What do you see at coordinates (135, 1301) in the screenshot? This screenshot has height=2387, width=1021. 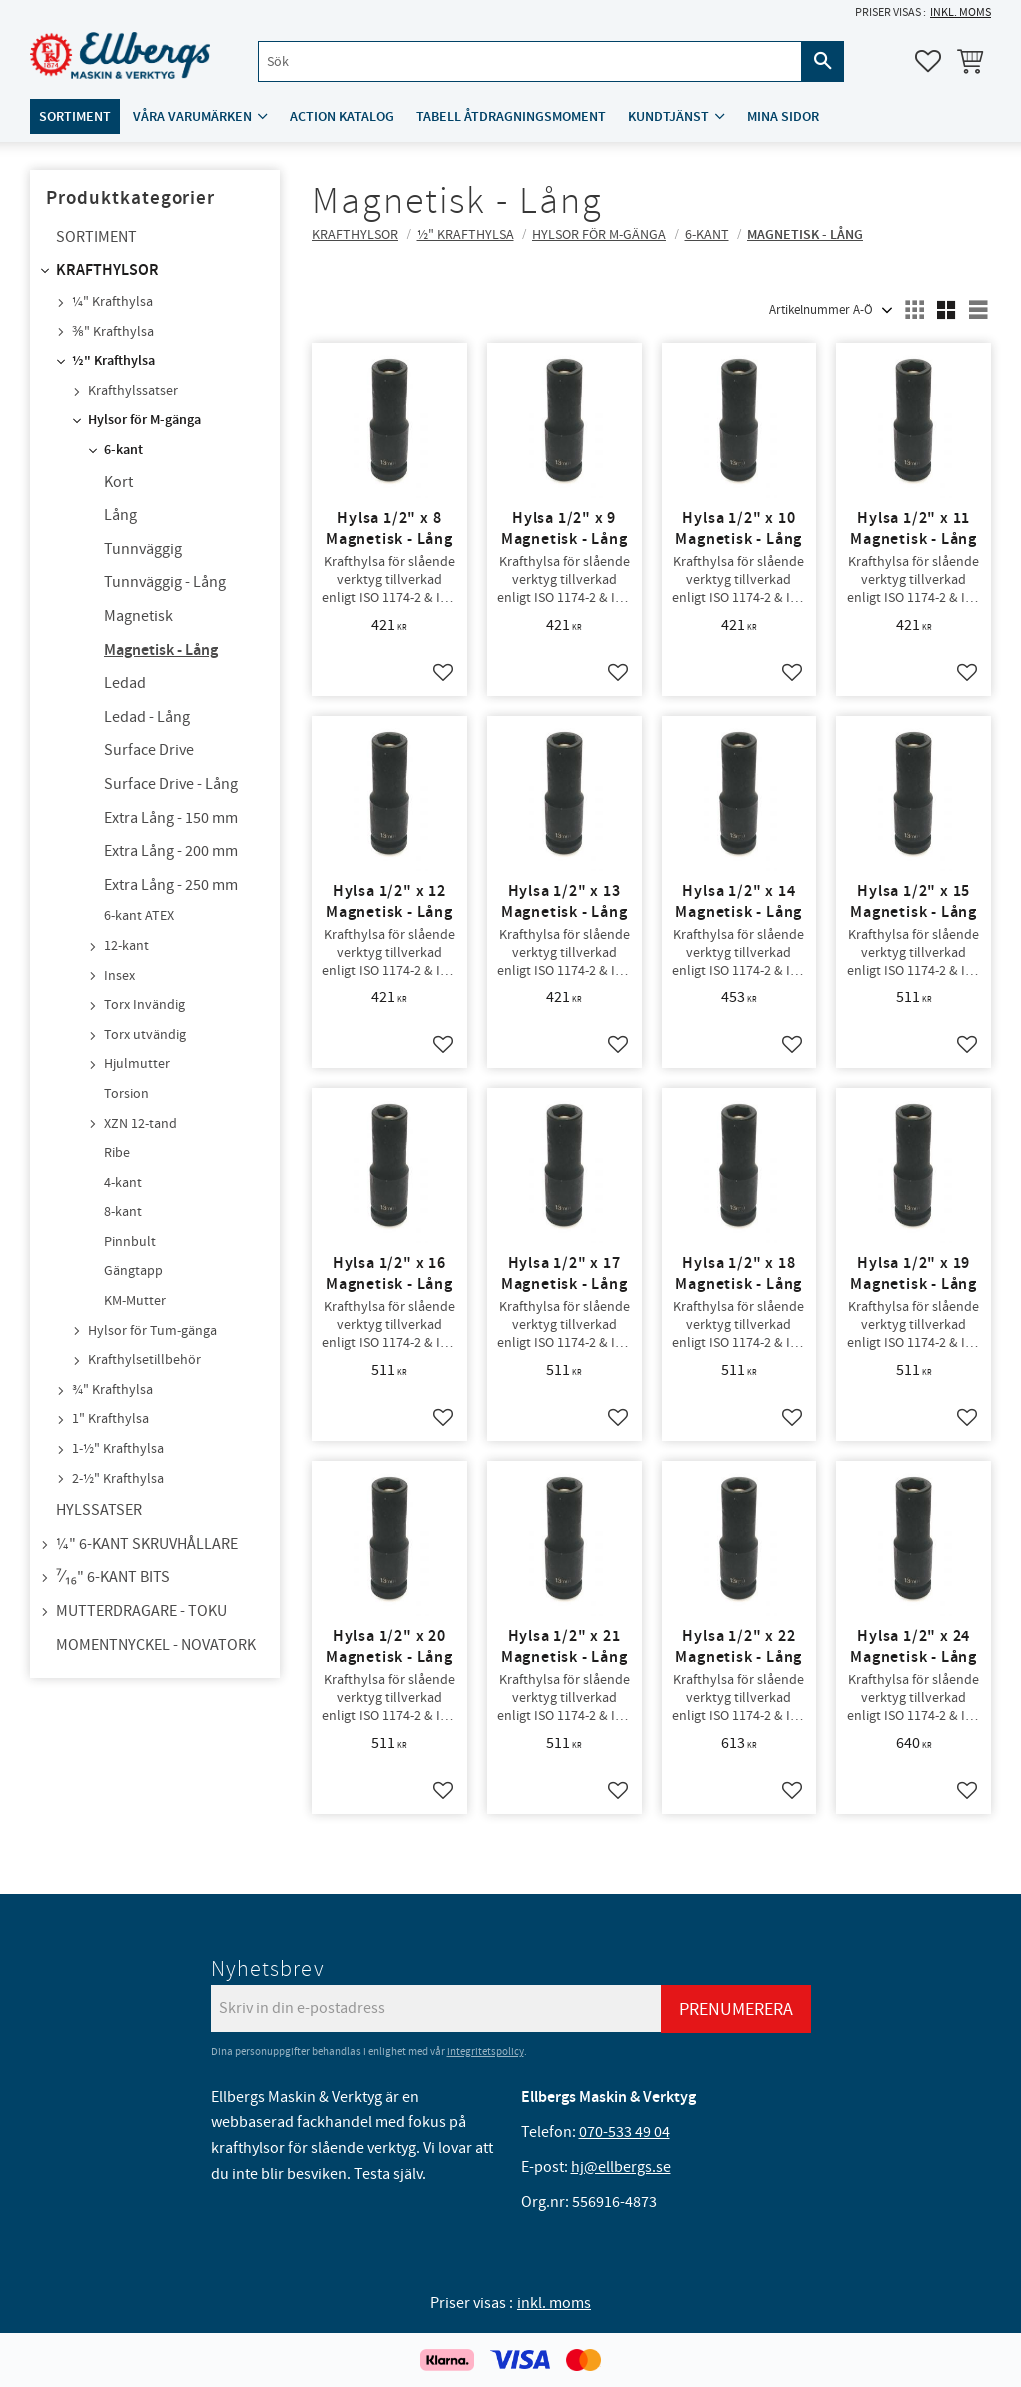 I see `KM-Mutter [menuitem]` at bounding box center [135, 1301].